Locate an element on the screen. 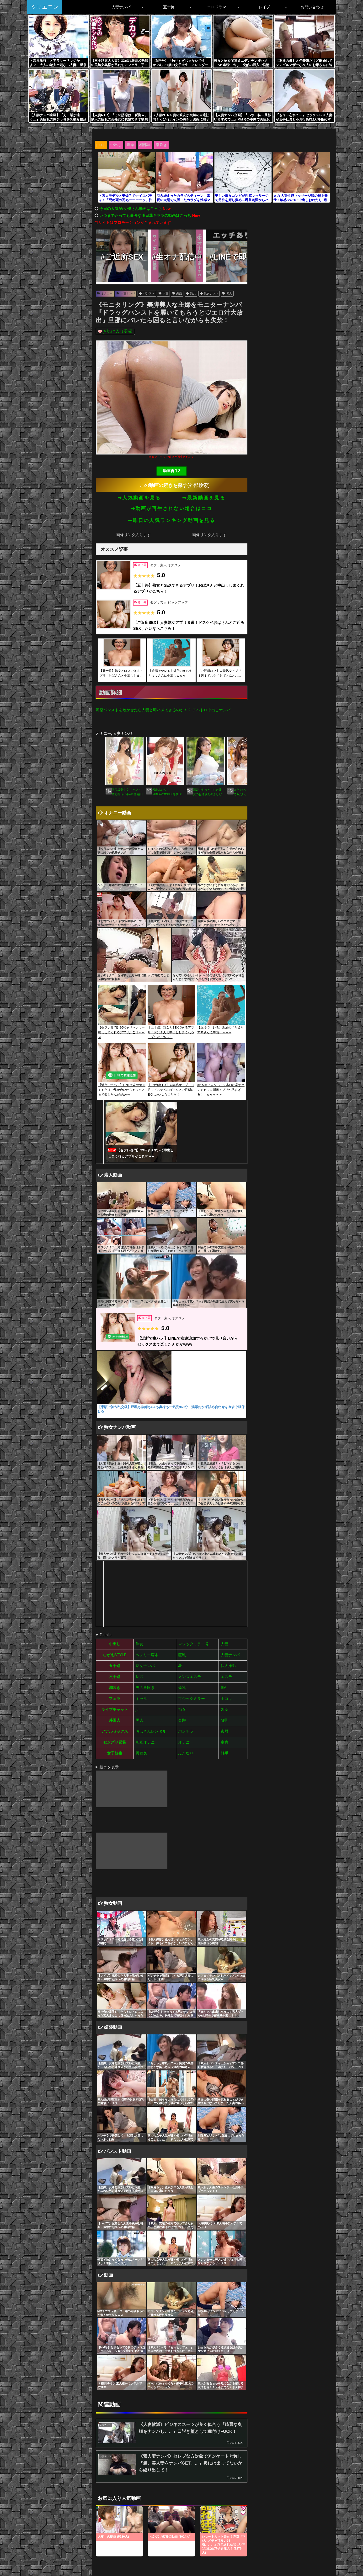 The width and height of the screenshot is (363, 2576). メンズエステ is located at coordinates (189, 1677).